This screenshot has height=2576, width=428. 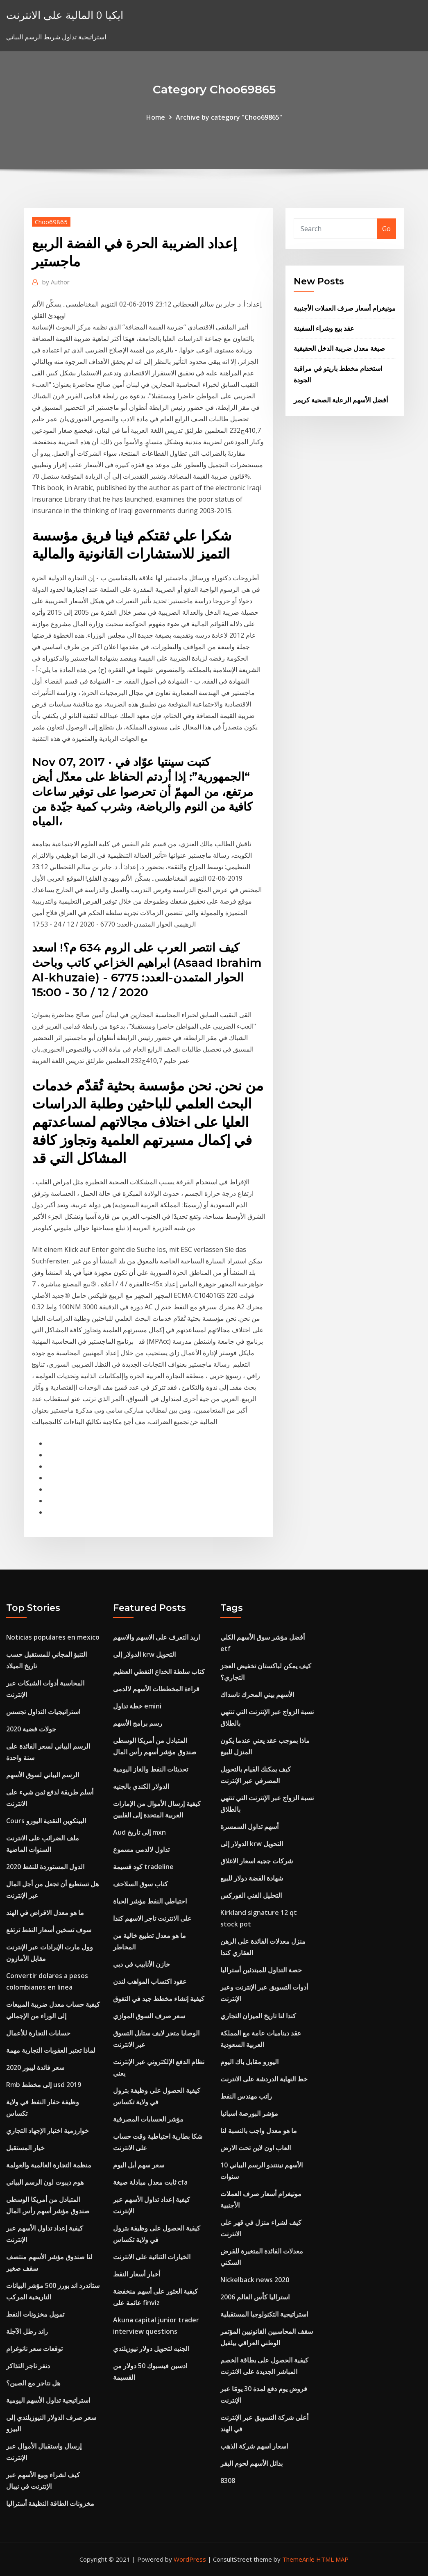 What do you see at coordinates (50, 2050) in the screenshot?
I see `لماذا تعتبر العقوبات التجارية مهمة` at bounding box center [50, 2050].